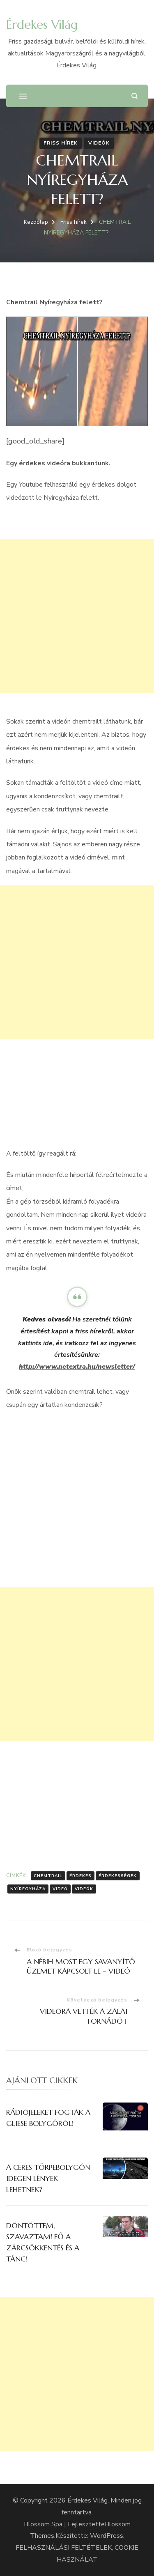 Image resolution: width=154 pixels, height=2576 pixels. Describe the element at coordinates (61, 143) in the screenshot. I see `Friss hírek` at that location.